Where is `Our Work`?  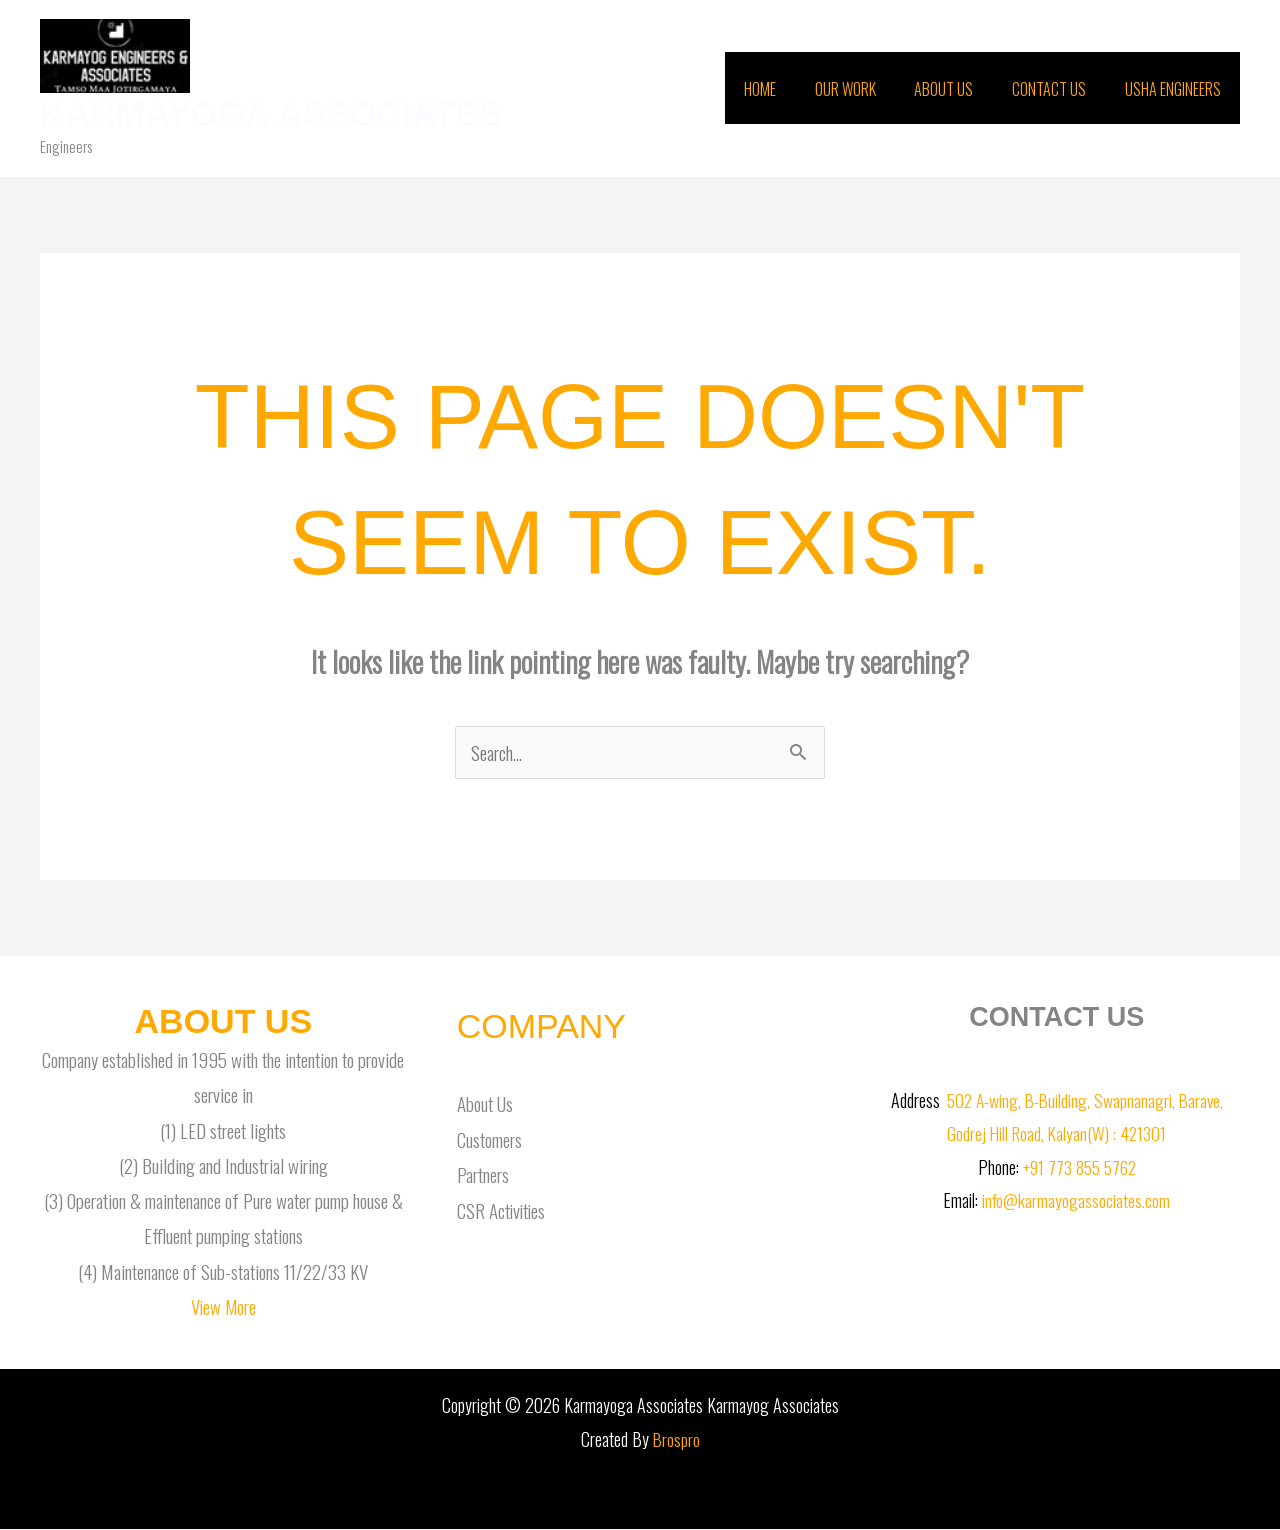
Our Work is located at coordinates (868, 89).